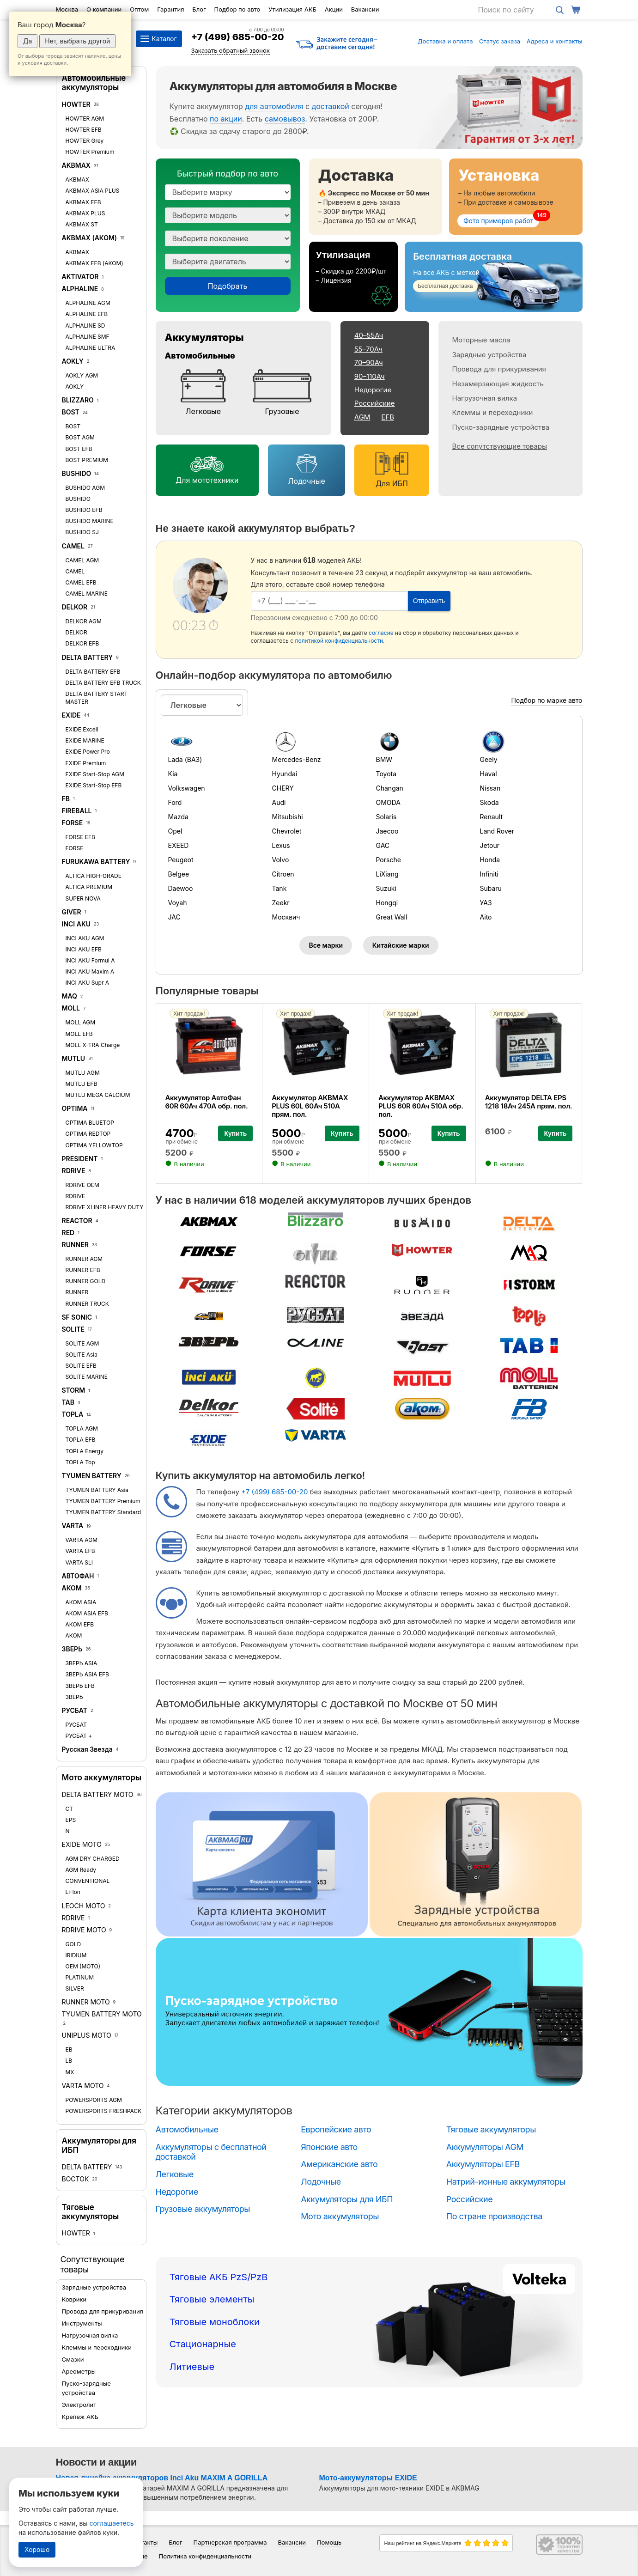 The image size is (638, 2576). Describe the element at coordinates (79, 2404) in the screenshot. I see `Электролит` at that location.